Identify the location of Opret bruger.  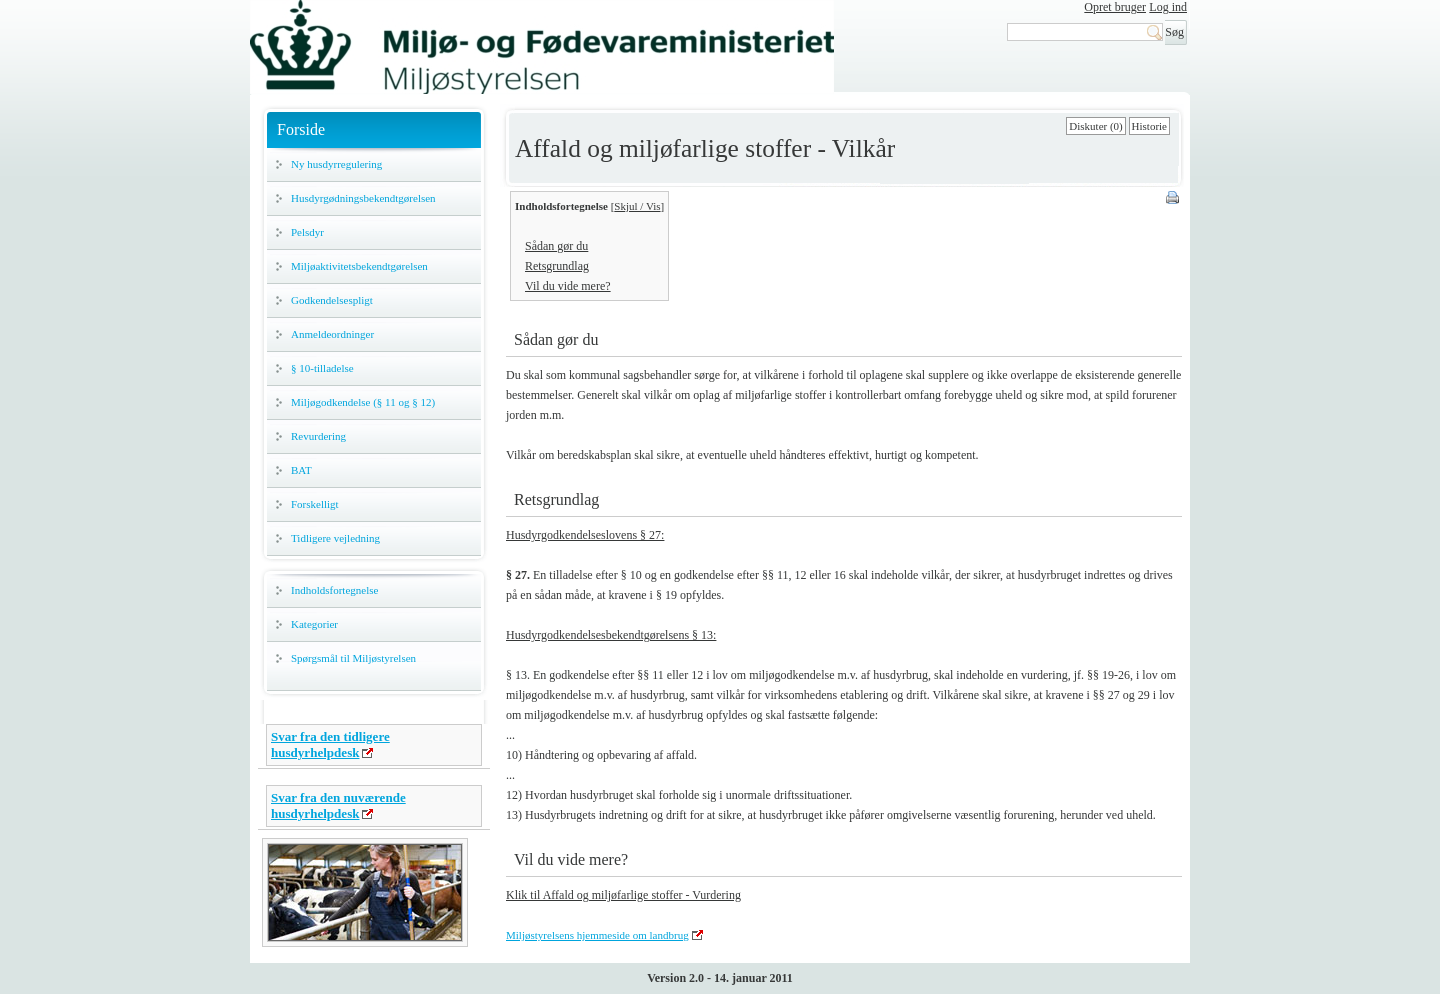
(1115, 7).